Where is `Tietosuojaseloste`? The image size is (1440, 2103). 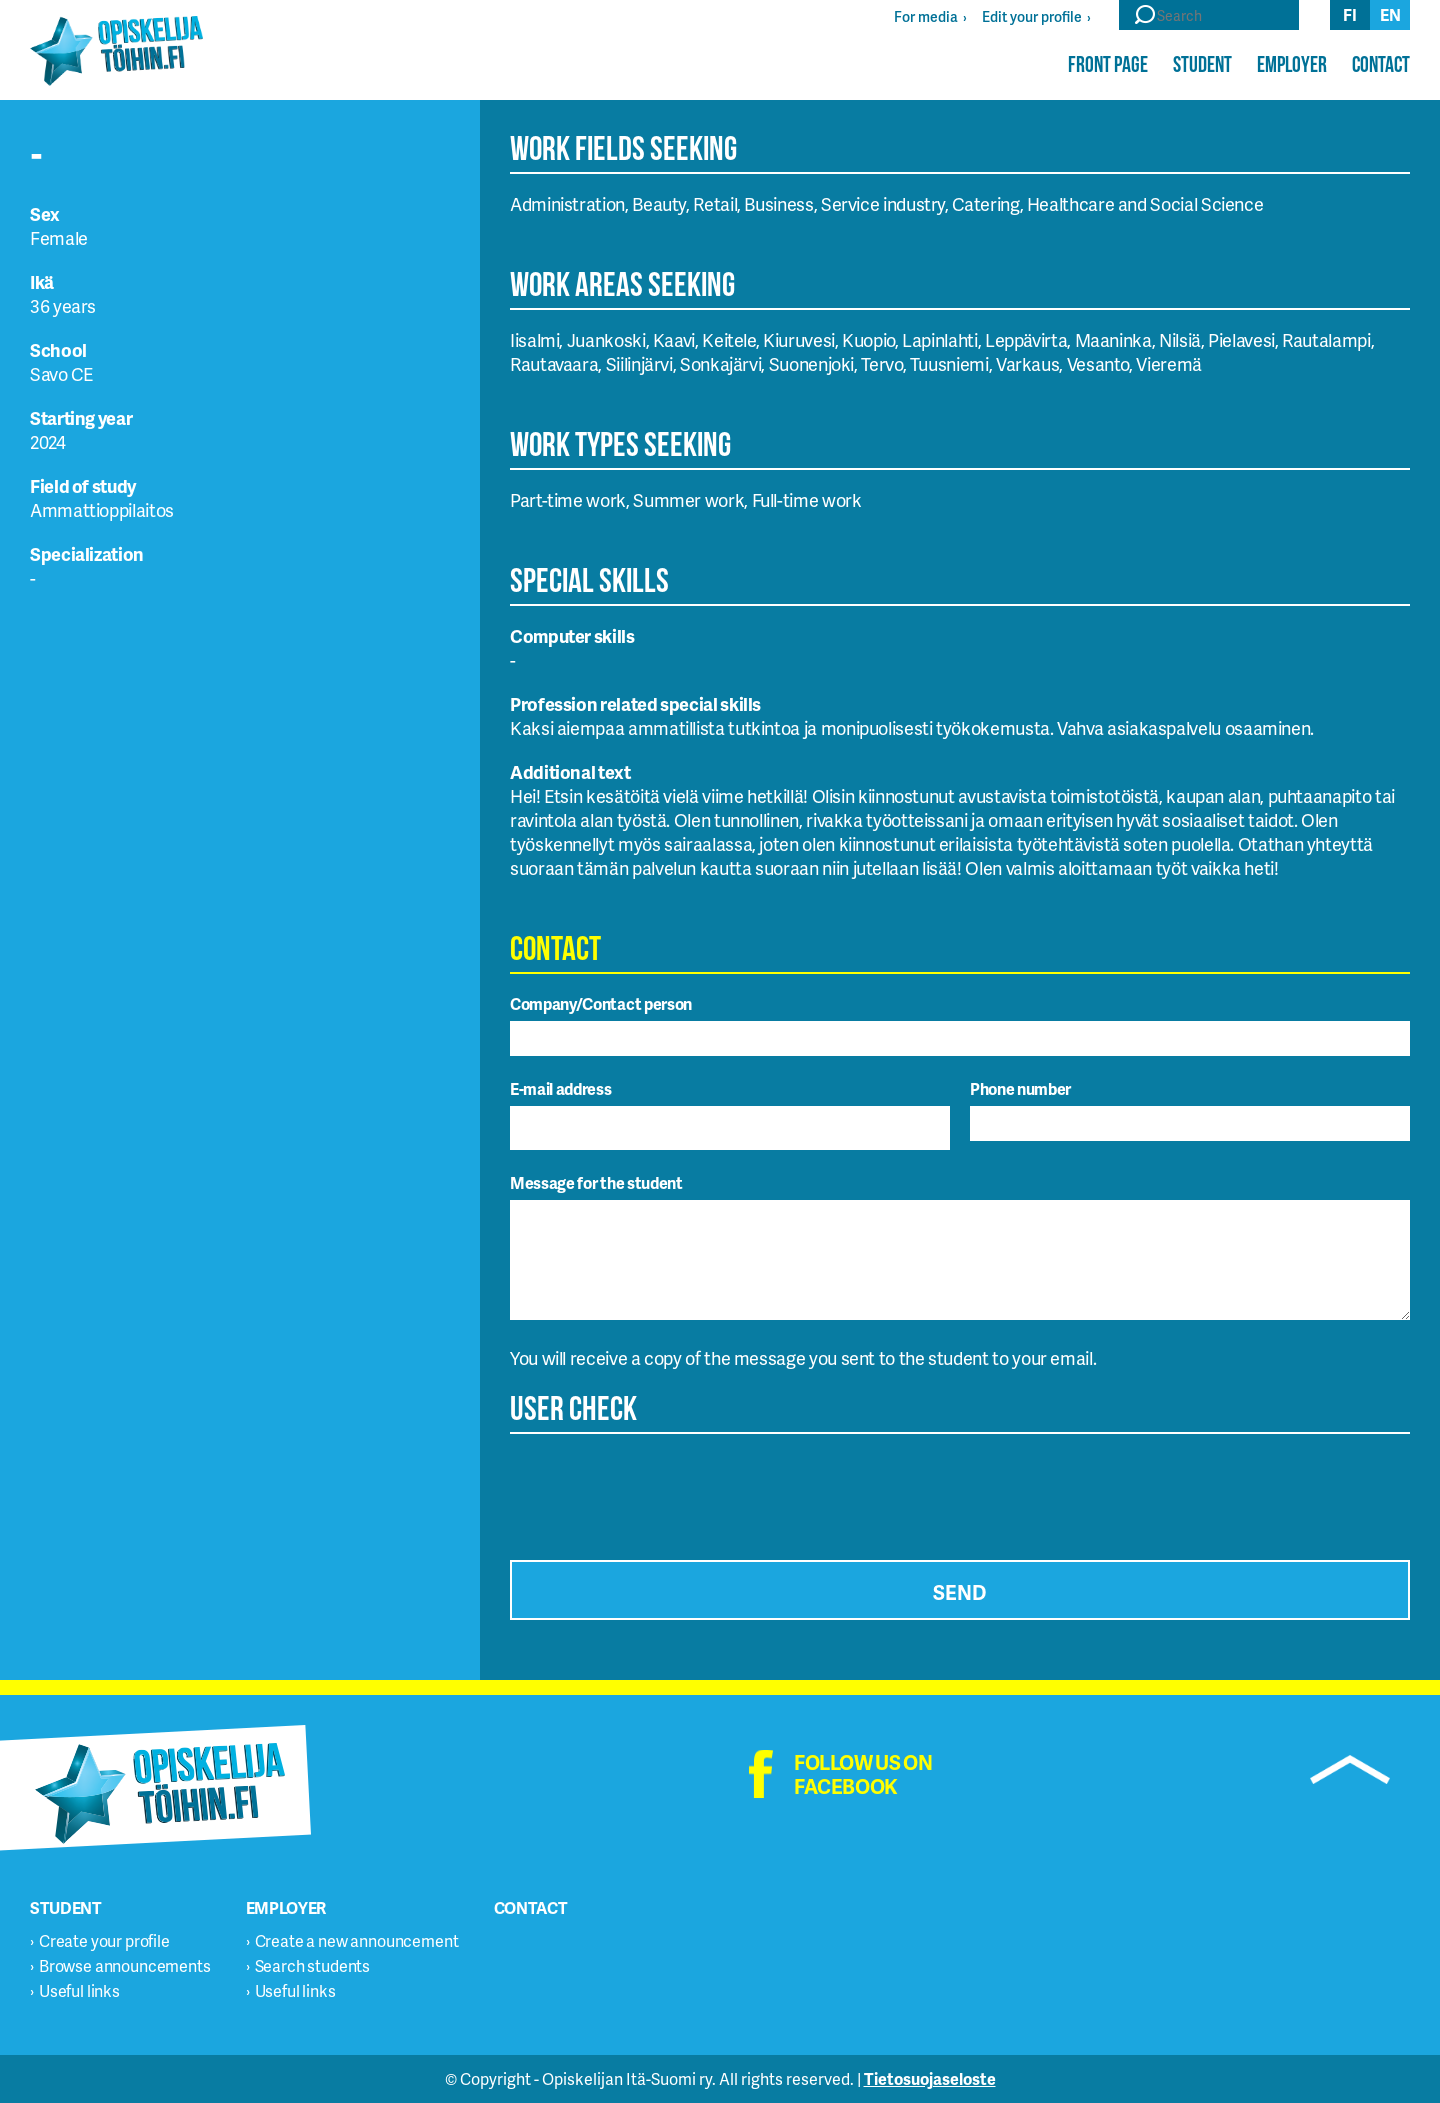
Tietosuojaseloste is located at coordinates (930, 2078).